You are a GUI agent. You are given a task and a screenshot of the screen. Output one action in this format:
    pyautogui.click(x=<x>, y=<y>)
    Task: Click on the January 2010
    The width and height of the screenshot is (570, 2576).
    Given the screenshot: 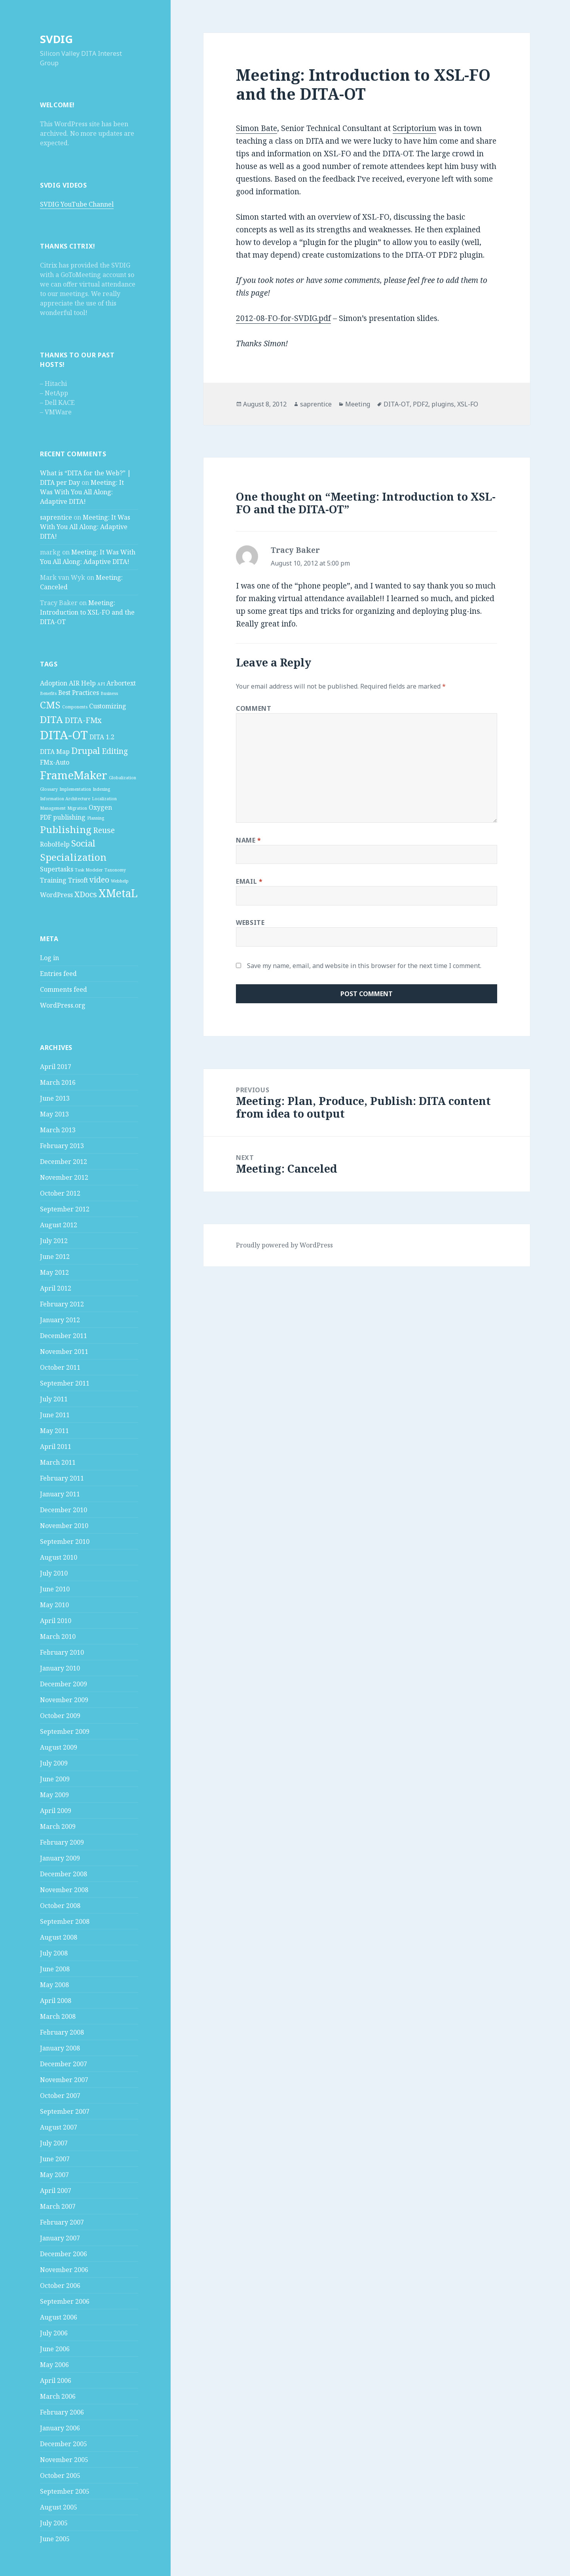 What is the action you would take?
    pyautogui.click(x=60, y=1668)
    